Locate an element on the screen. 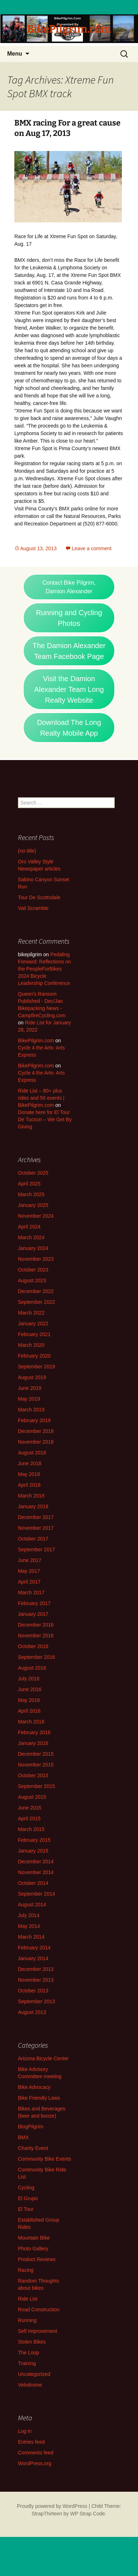 Image resolution: width=138 pixels, height=2576 pixels. BlogPilgrim is located at coordinates (30, 2126).